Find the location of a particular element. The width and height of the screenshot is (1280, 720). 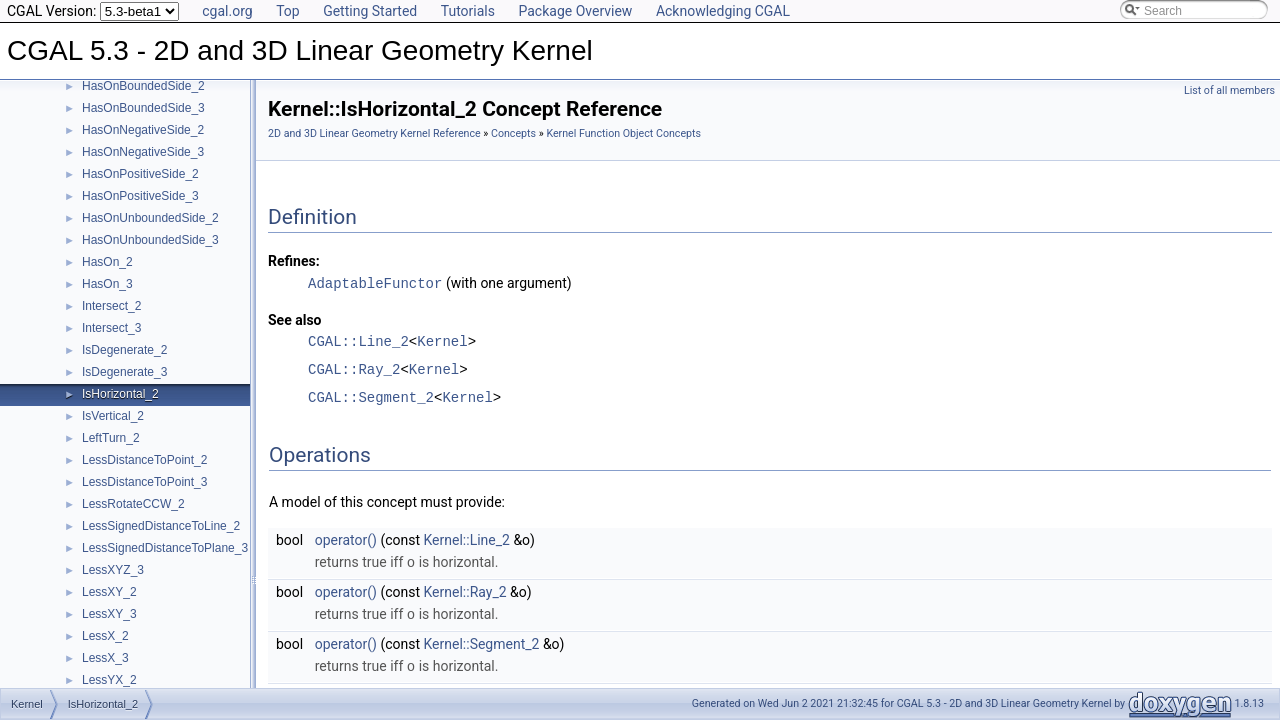

HasOnPositiveSide_2 is located at coordinates (140, 174).